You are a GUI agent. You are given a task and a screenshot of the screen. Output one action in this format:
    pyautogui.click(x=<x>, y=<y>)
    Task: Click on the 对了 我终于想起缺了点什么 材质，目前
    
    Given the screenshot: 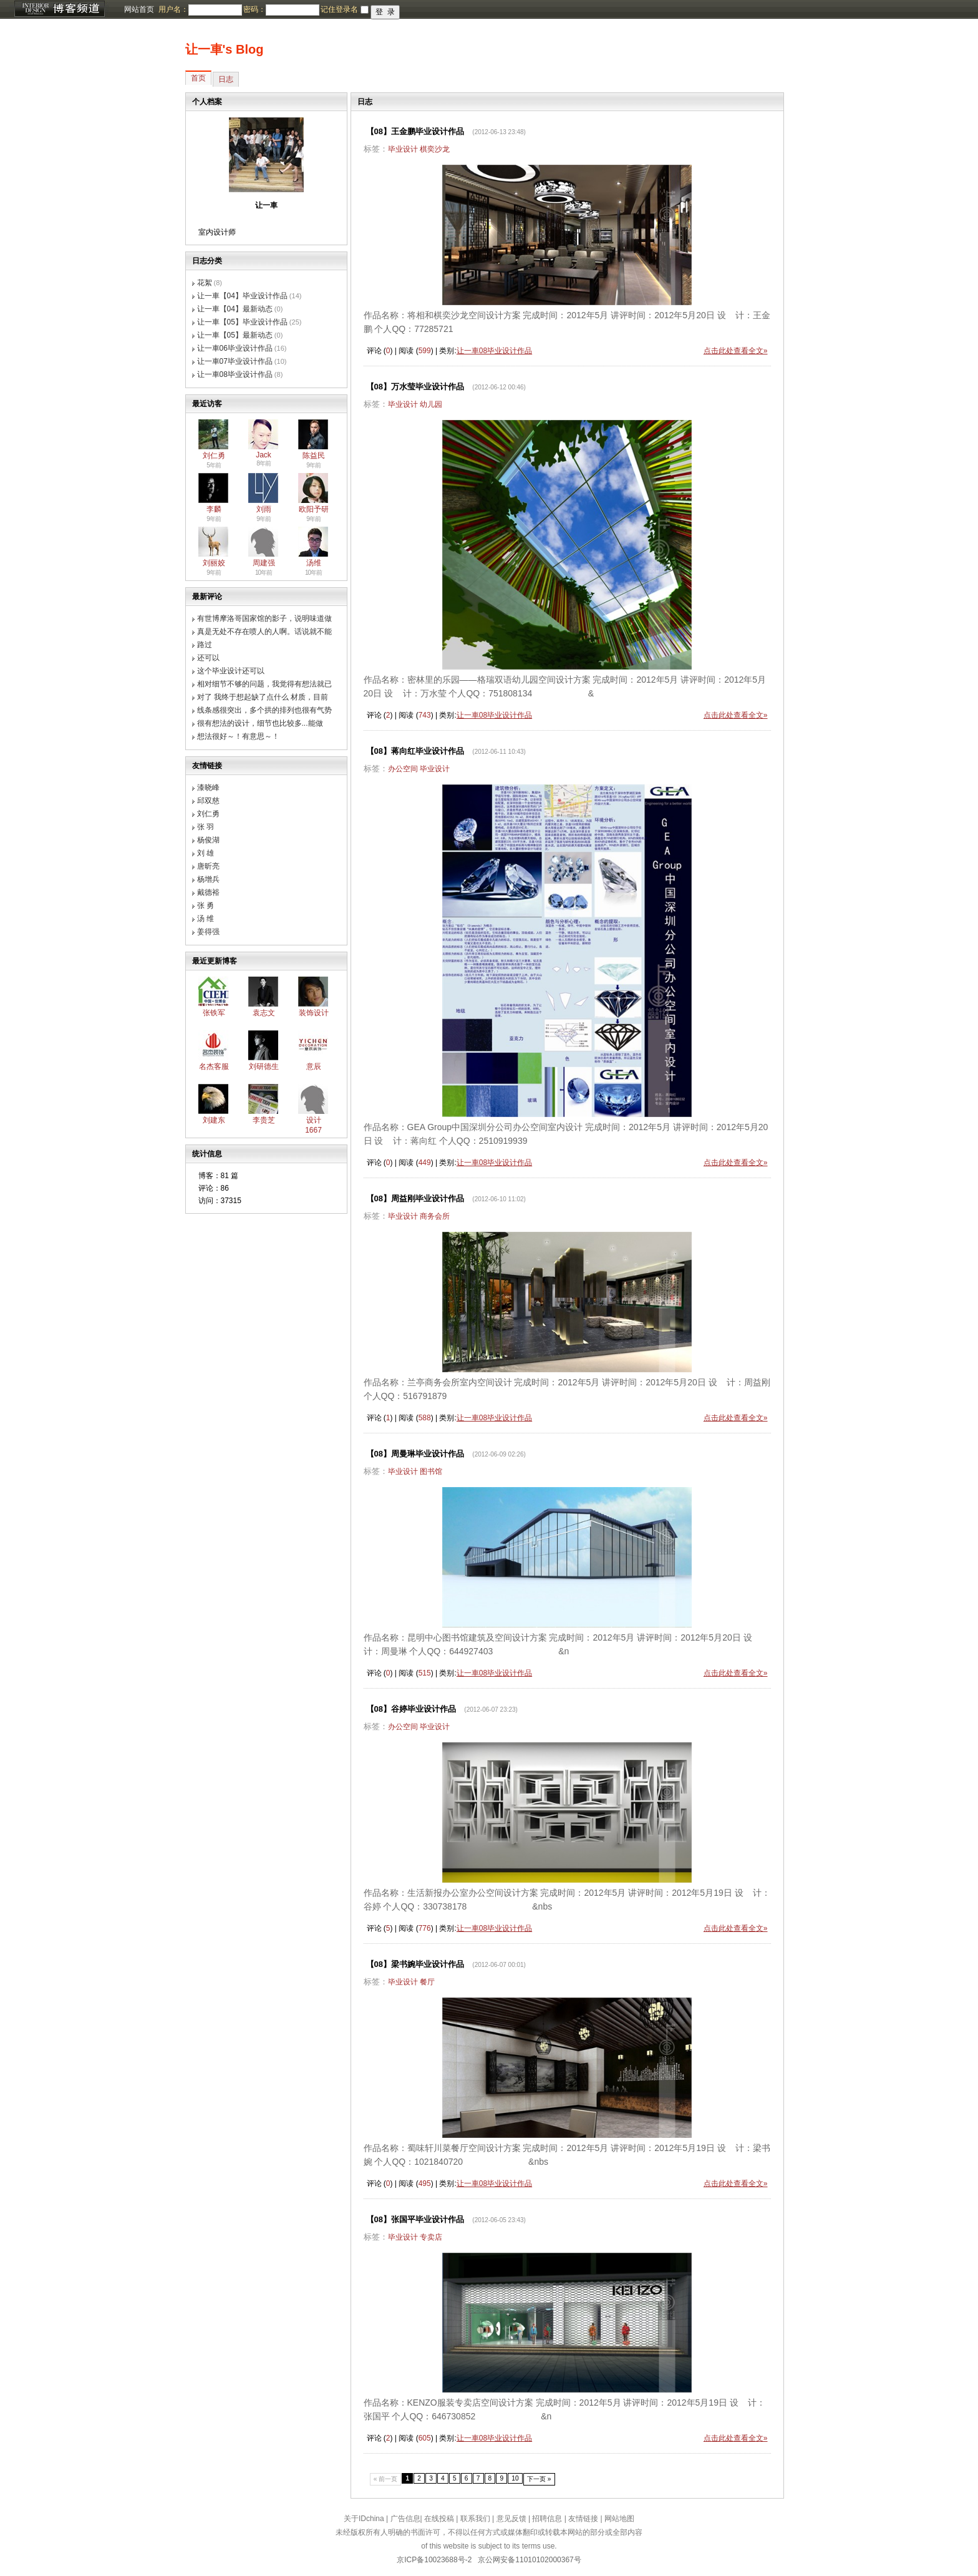 What is the action you would take?
    pyautogui.click(x=263, y=697)
    